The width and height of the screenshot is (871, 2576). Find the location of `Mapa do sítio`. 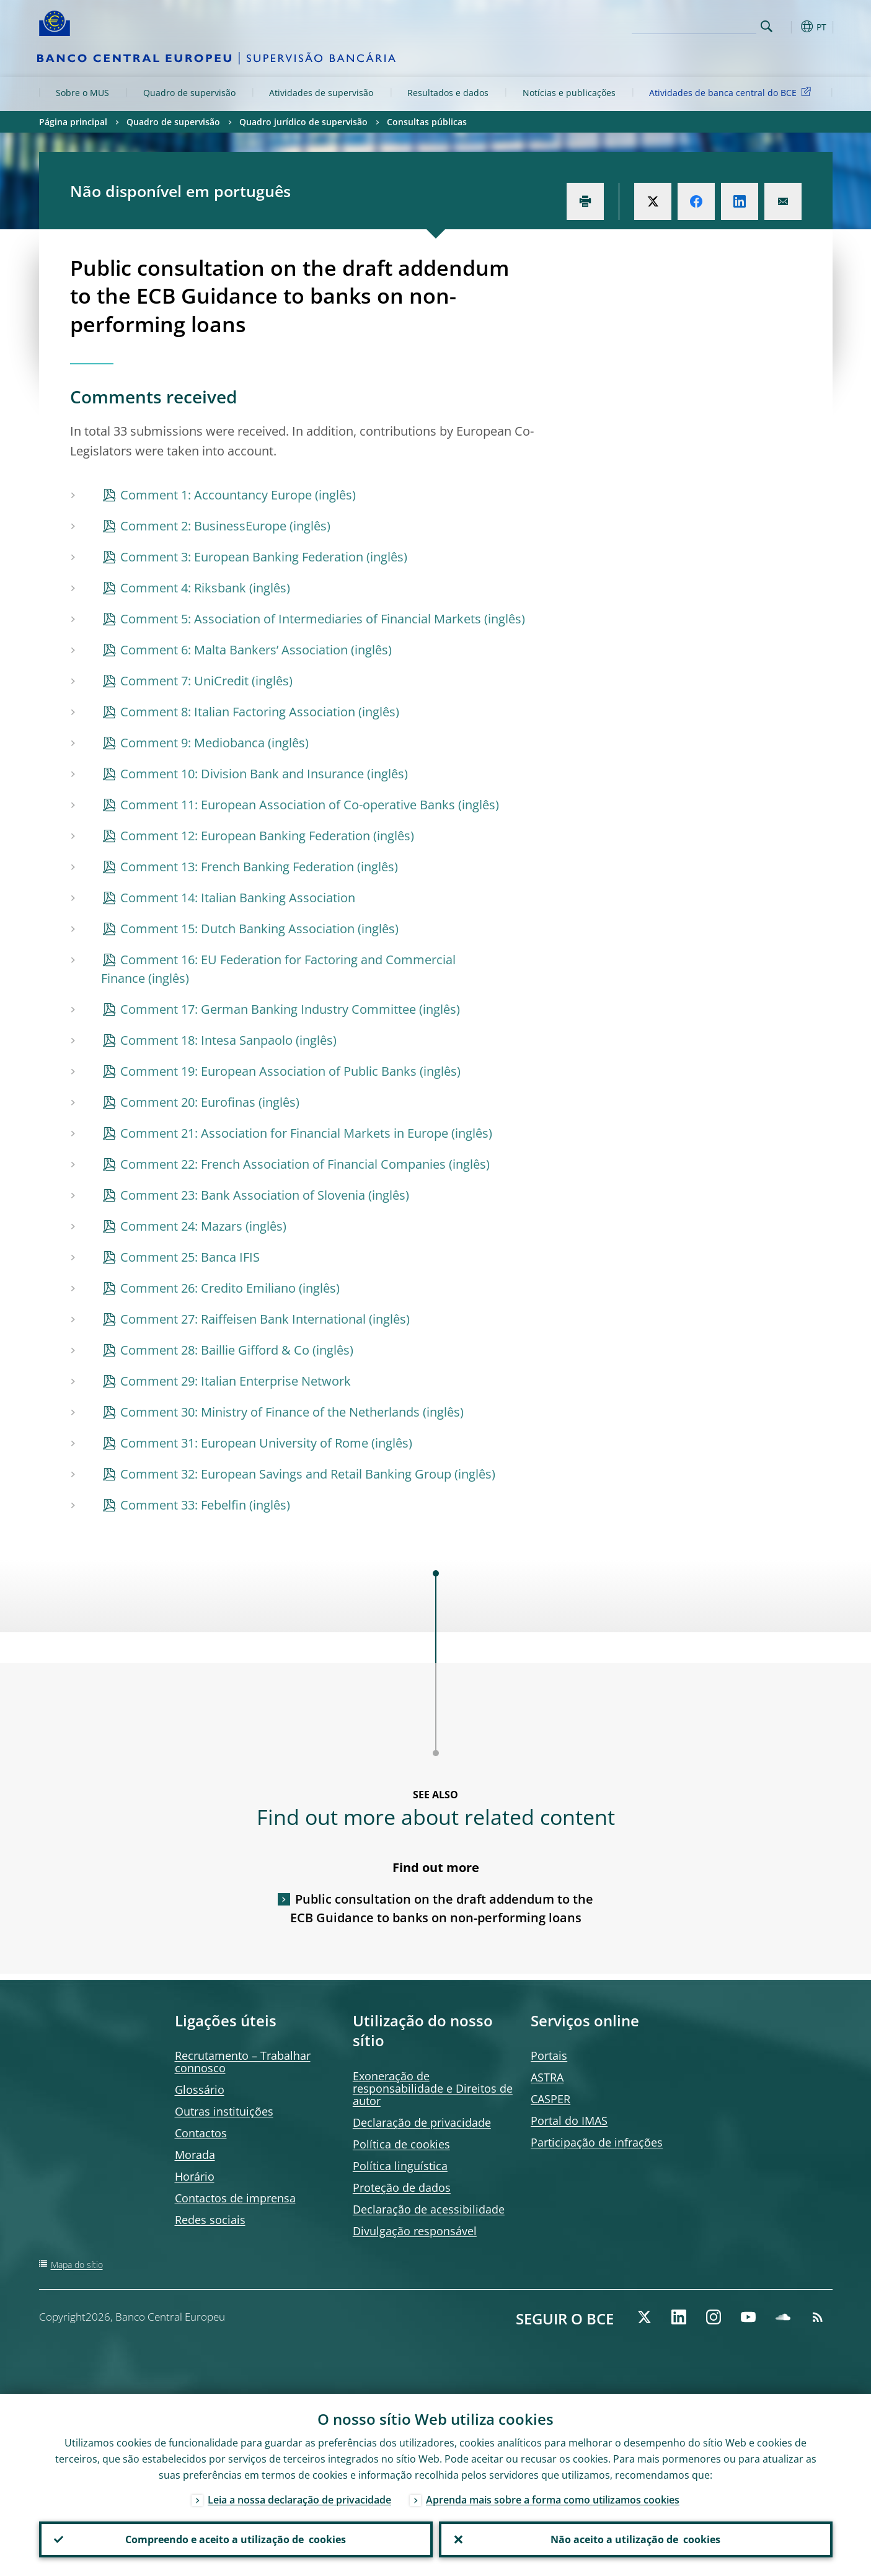

Mapa do sítio is located at coordinates (77, 2264).